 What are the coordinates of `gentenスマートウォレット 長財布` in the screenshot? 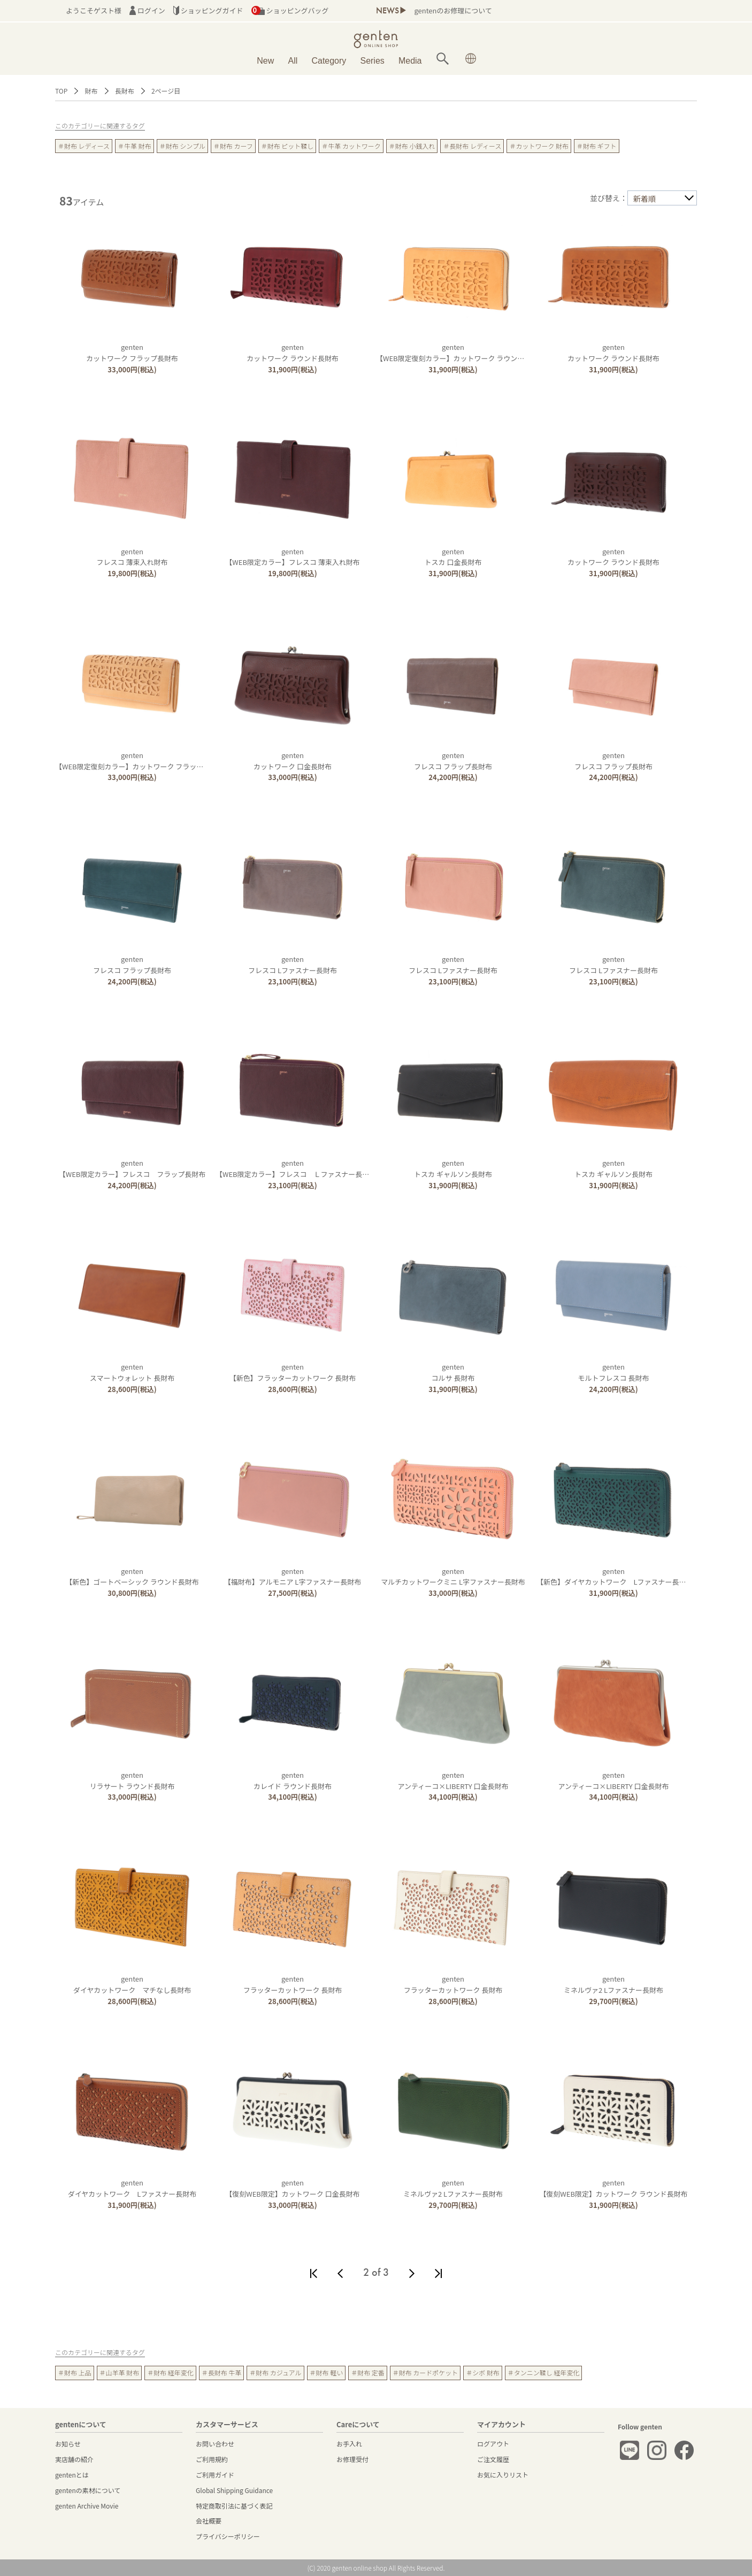 It's located at (132, 1372).